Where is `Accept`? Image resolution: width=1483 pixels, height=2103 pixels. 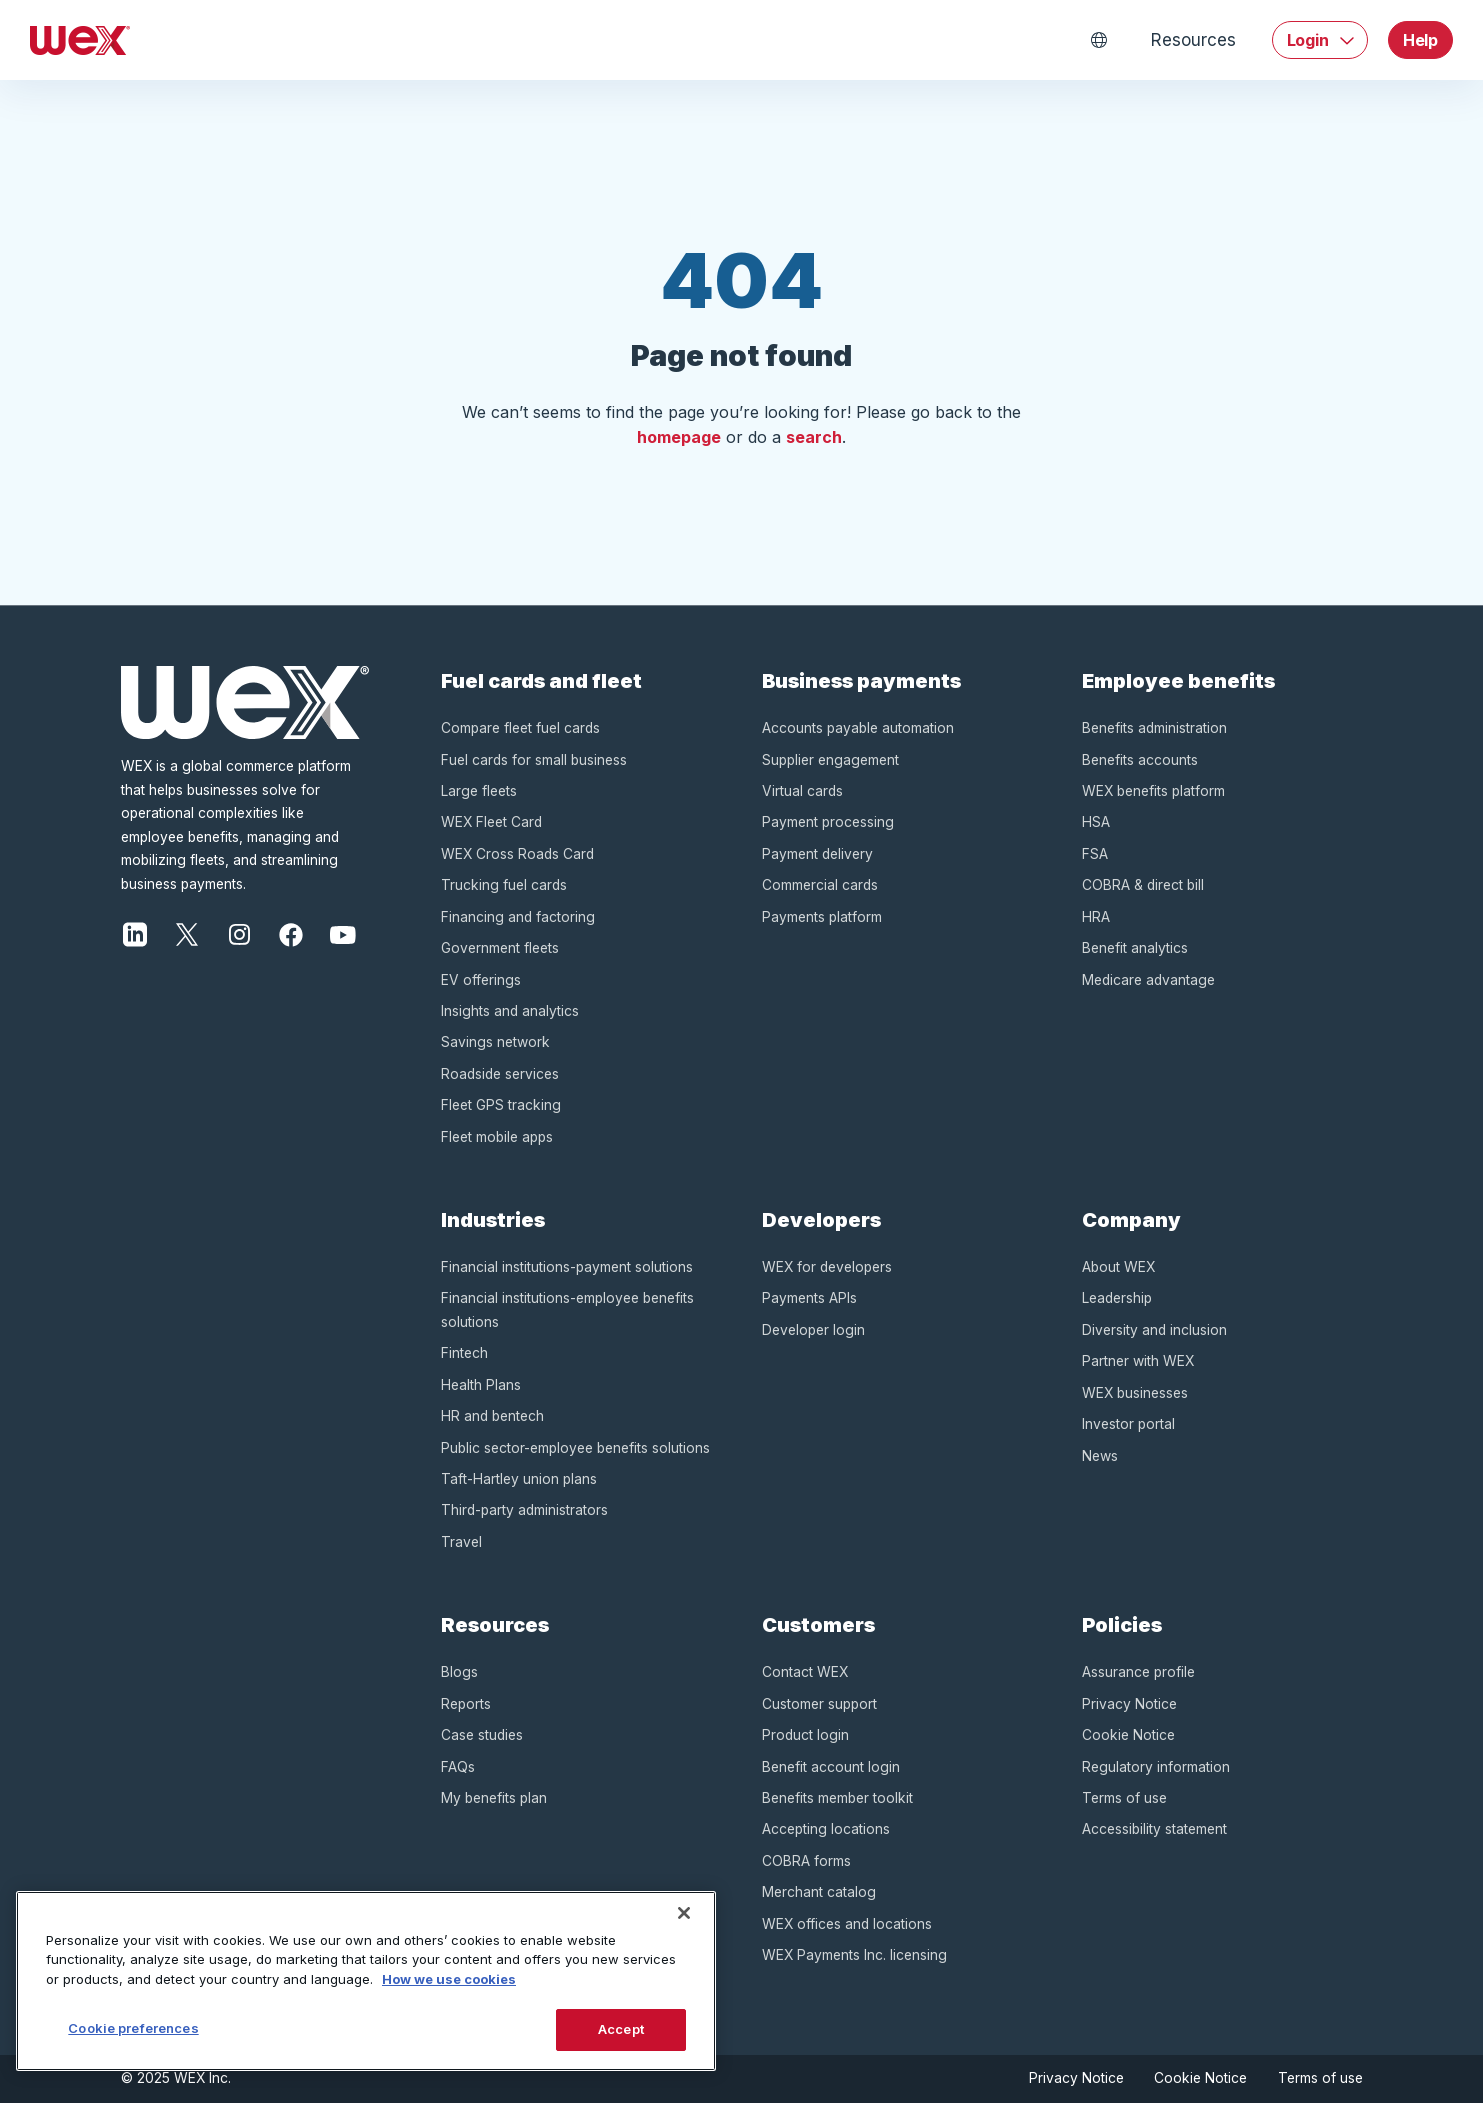 Accept is located at coordinates (621, 2029).